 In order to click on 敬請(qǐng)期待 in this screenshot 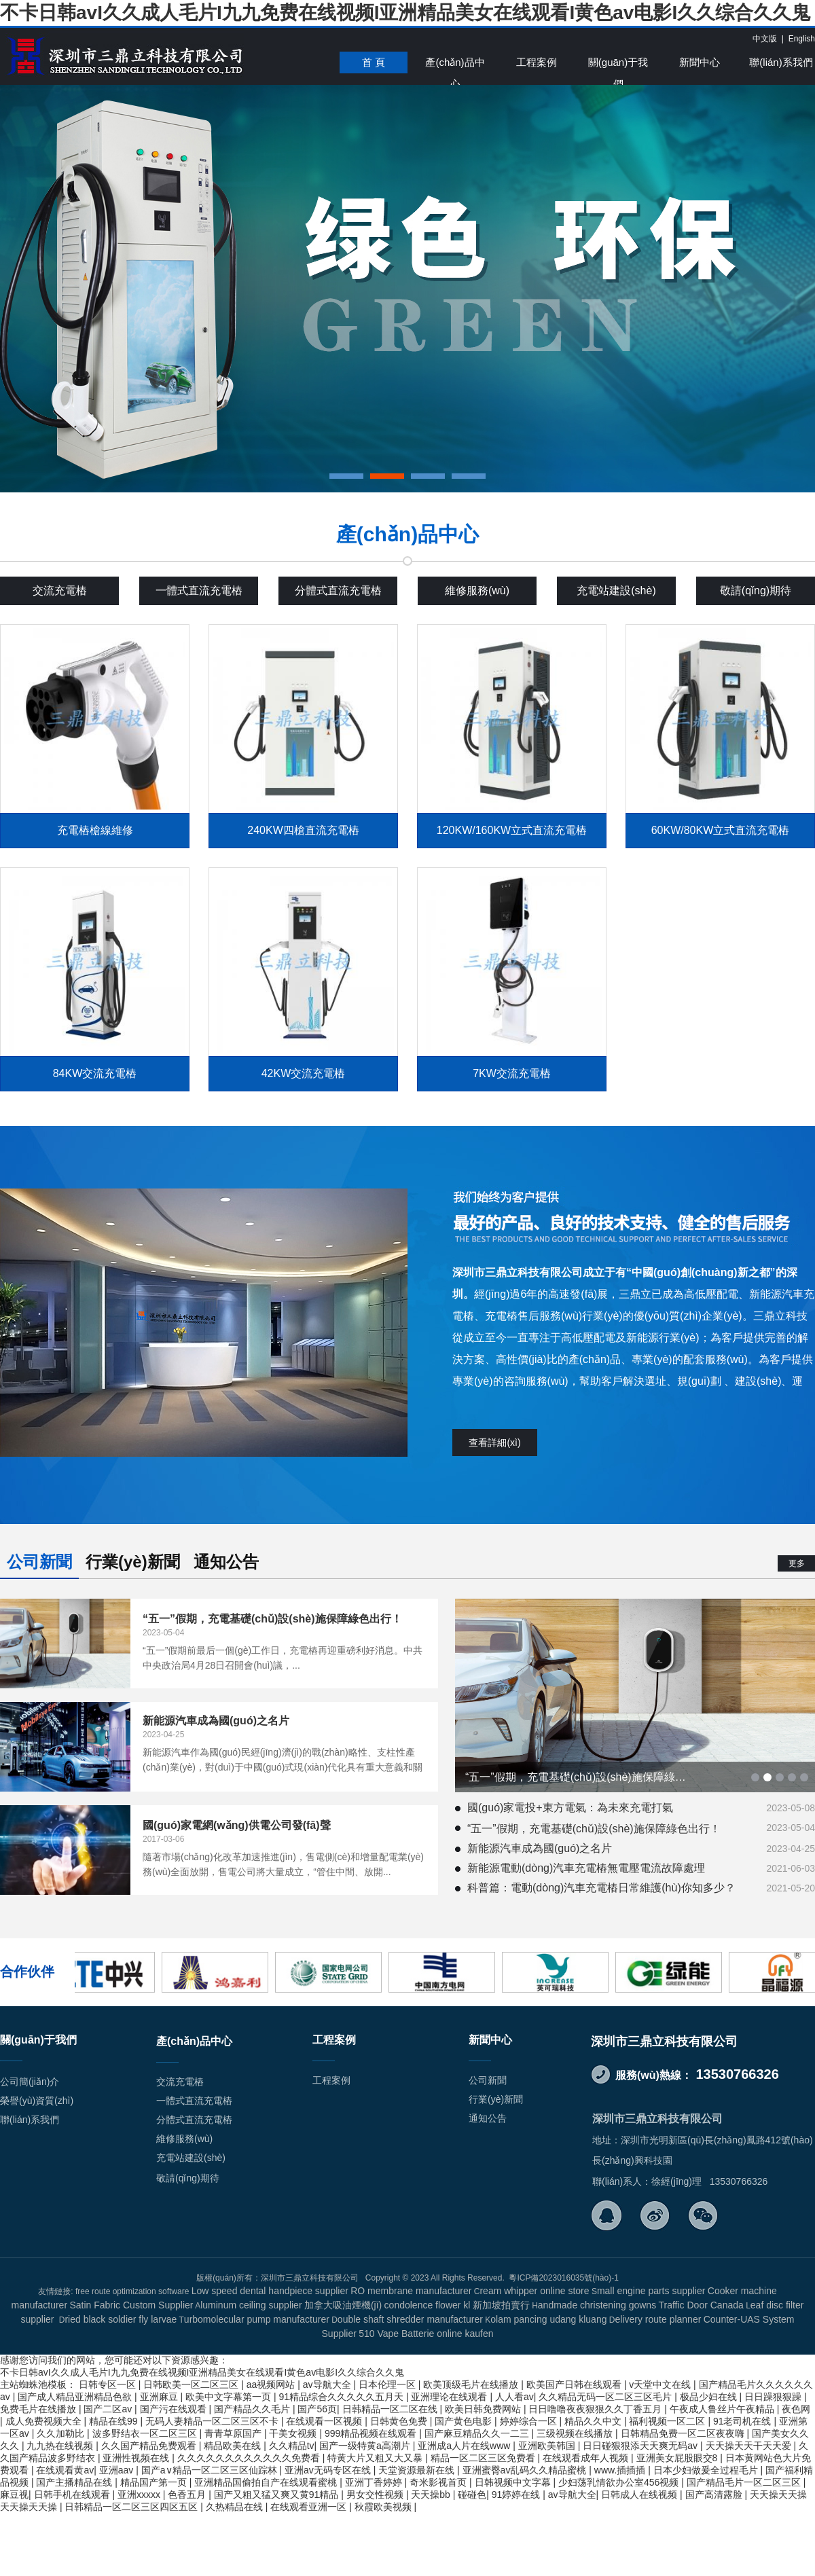, I will do `click(755, 590)`.